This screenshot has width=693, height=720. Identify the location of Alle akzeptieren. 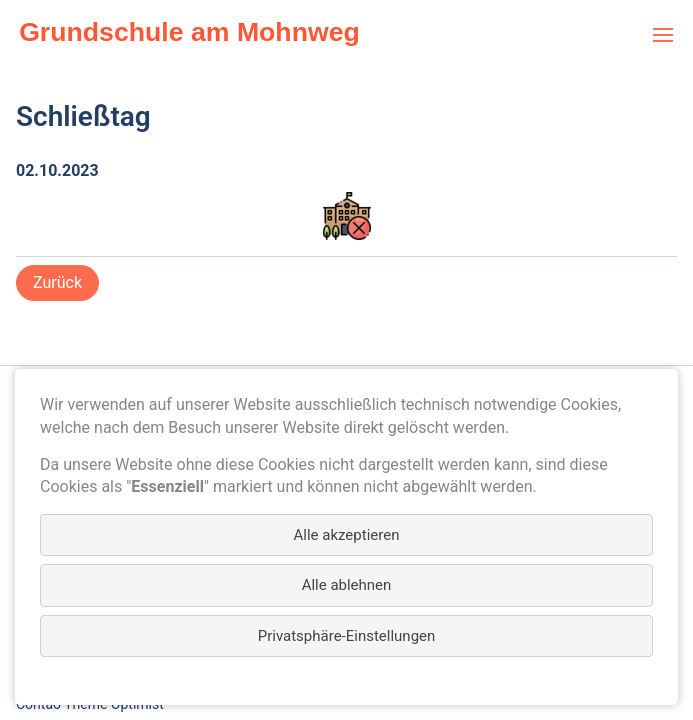
(347, 535).